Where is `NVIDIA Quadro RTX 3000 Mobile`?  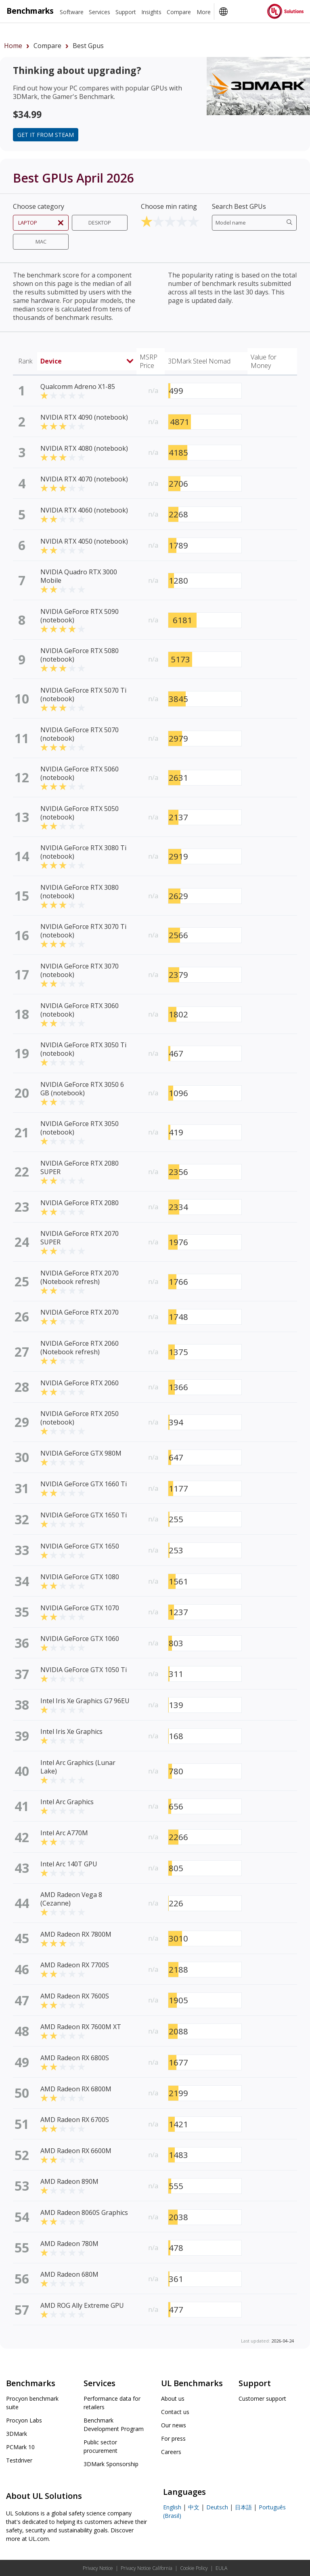 NVIDIA Quadro RTX 3000 Mobile is located at coordinates (78, 576).